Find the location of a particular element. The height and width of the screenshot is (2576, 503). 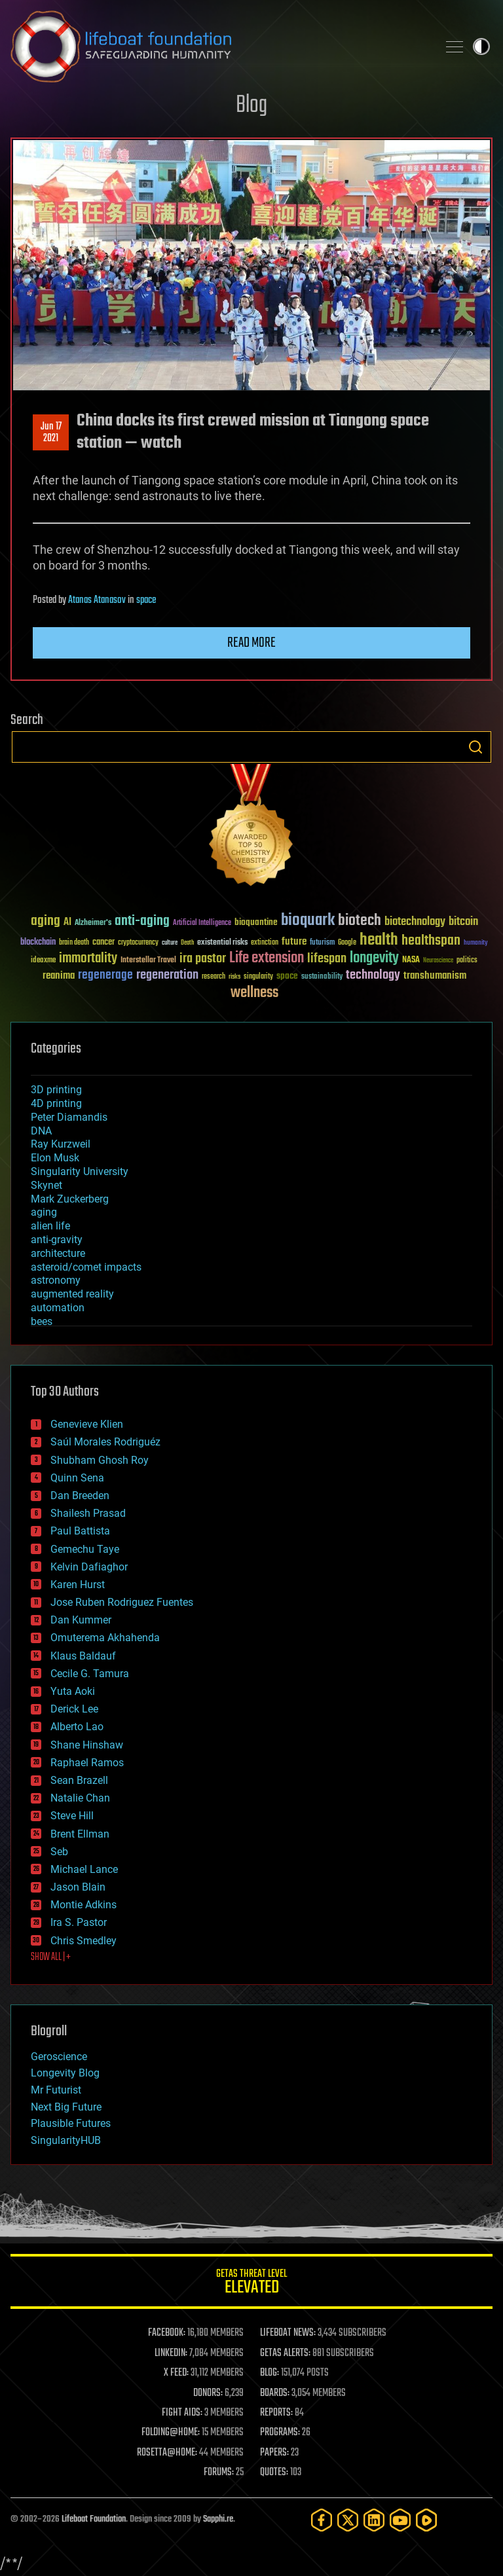

anti-aging [anti-aging (115 items)] is located at coordinates (142, 921).